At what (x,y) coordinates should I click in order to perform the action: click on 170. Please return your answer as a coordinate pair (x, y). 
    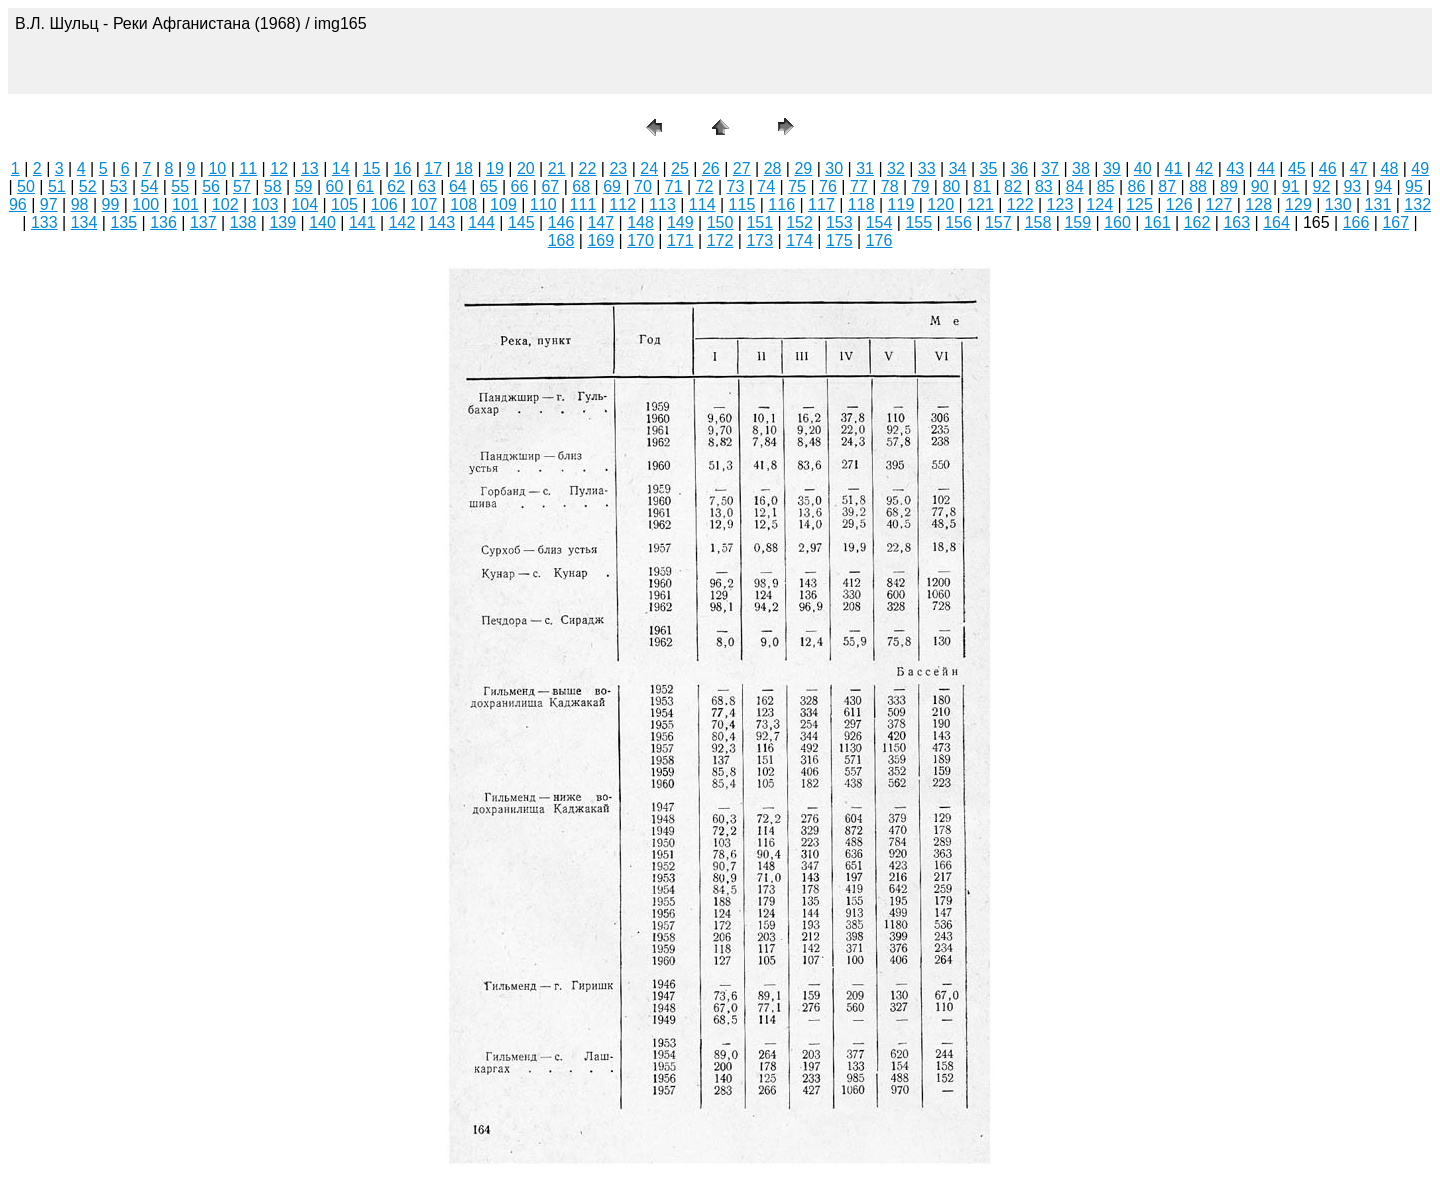
    Looking at the image, I should click on (640, 240).